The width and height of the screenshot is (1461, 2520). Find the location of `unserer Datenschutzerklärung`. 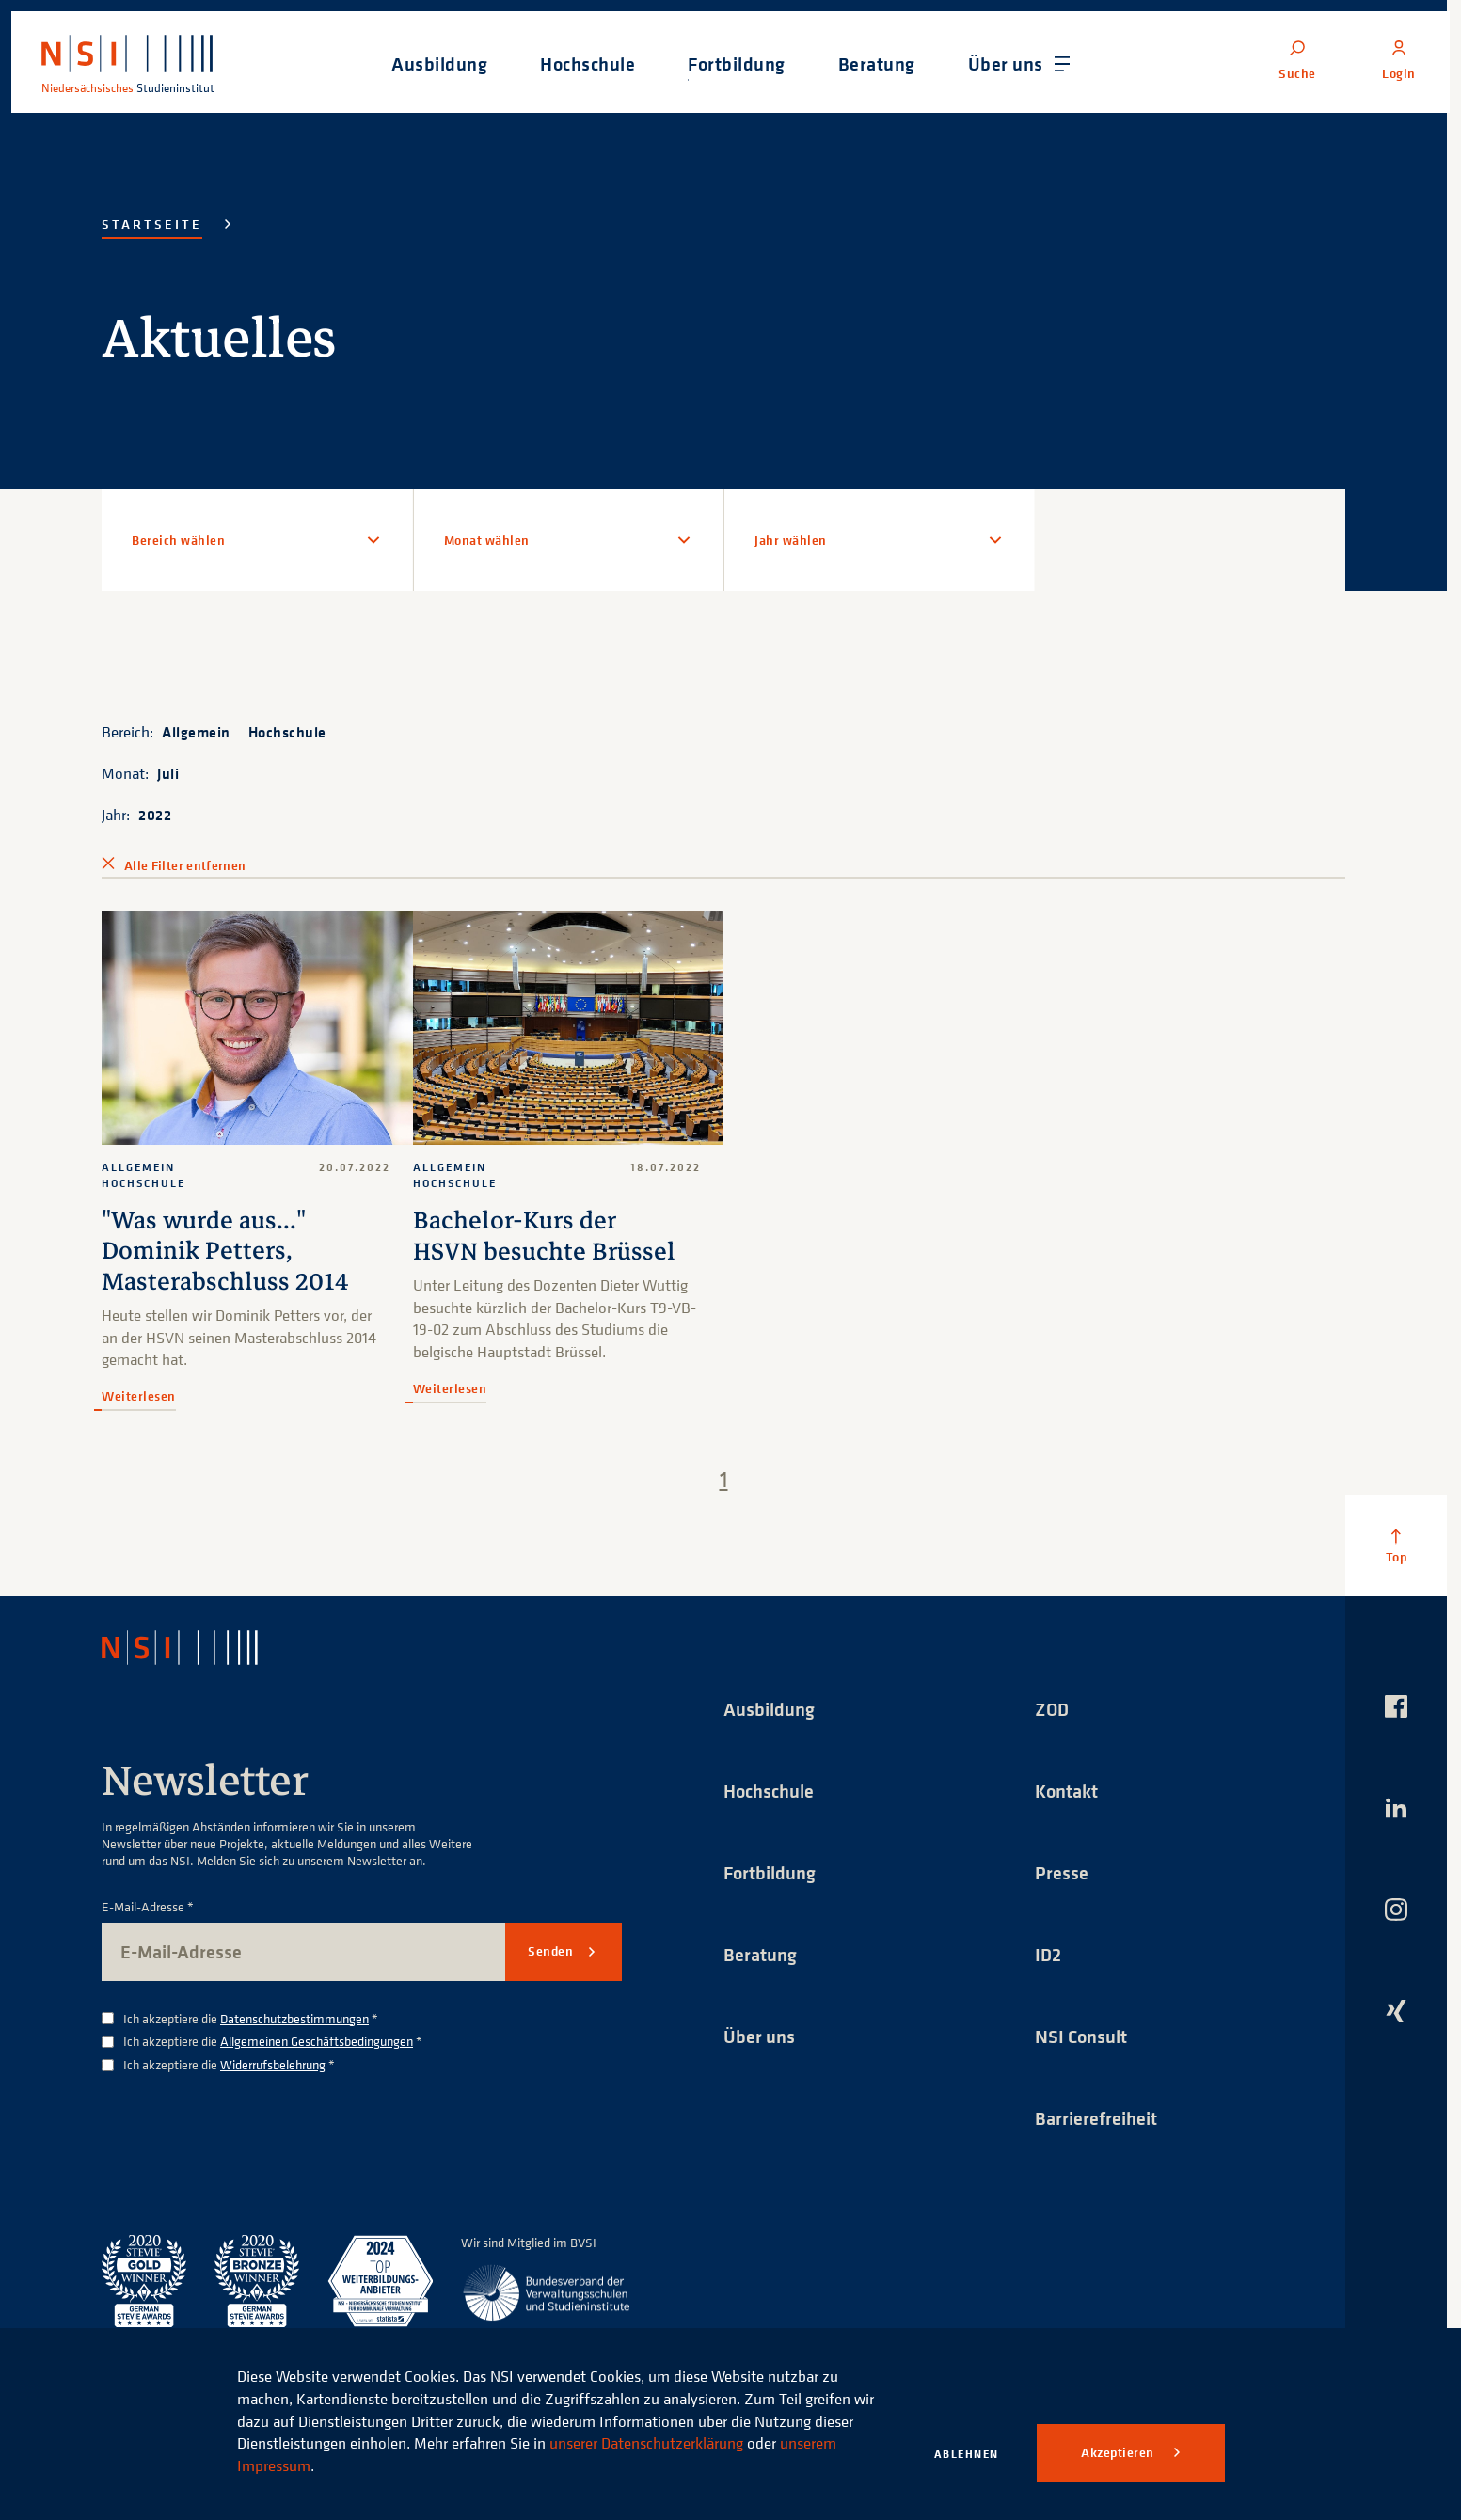

unserer Datenschutzerklärung is located at coordinates (646, 2443).